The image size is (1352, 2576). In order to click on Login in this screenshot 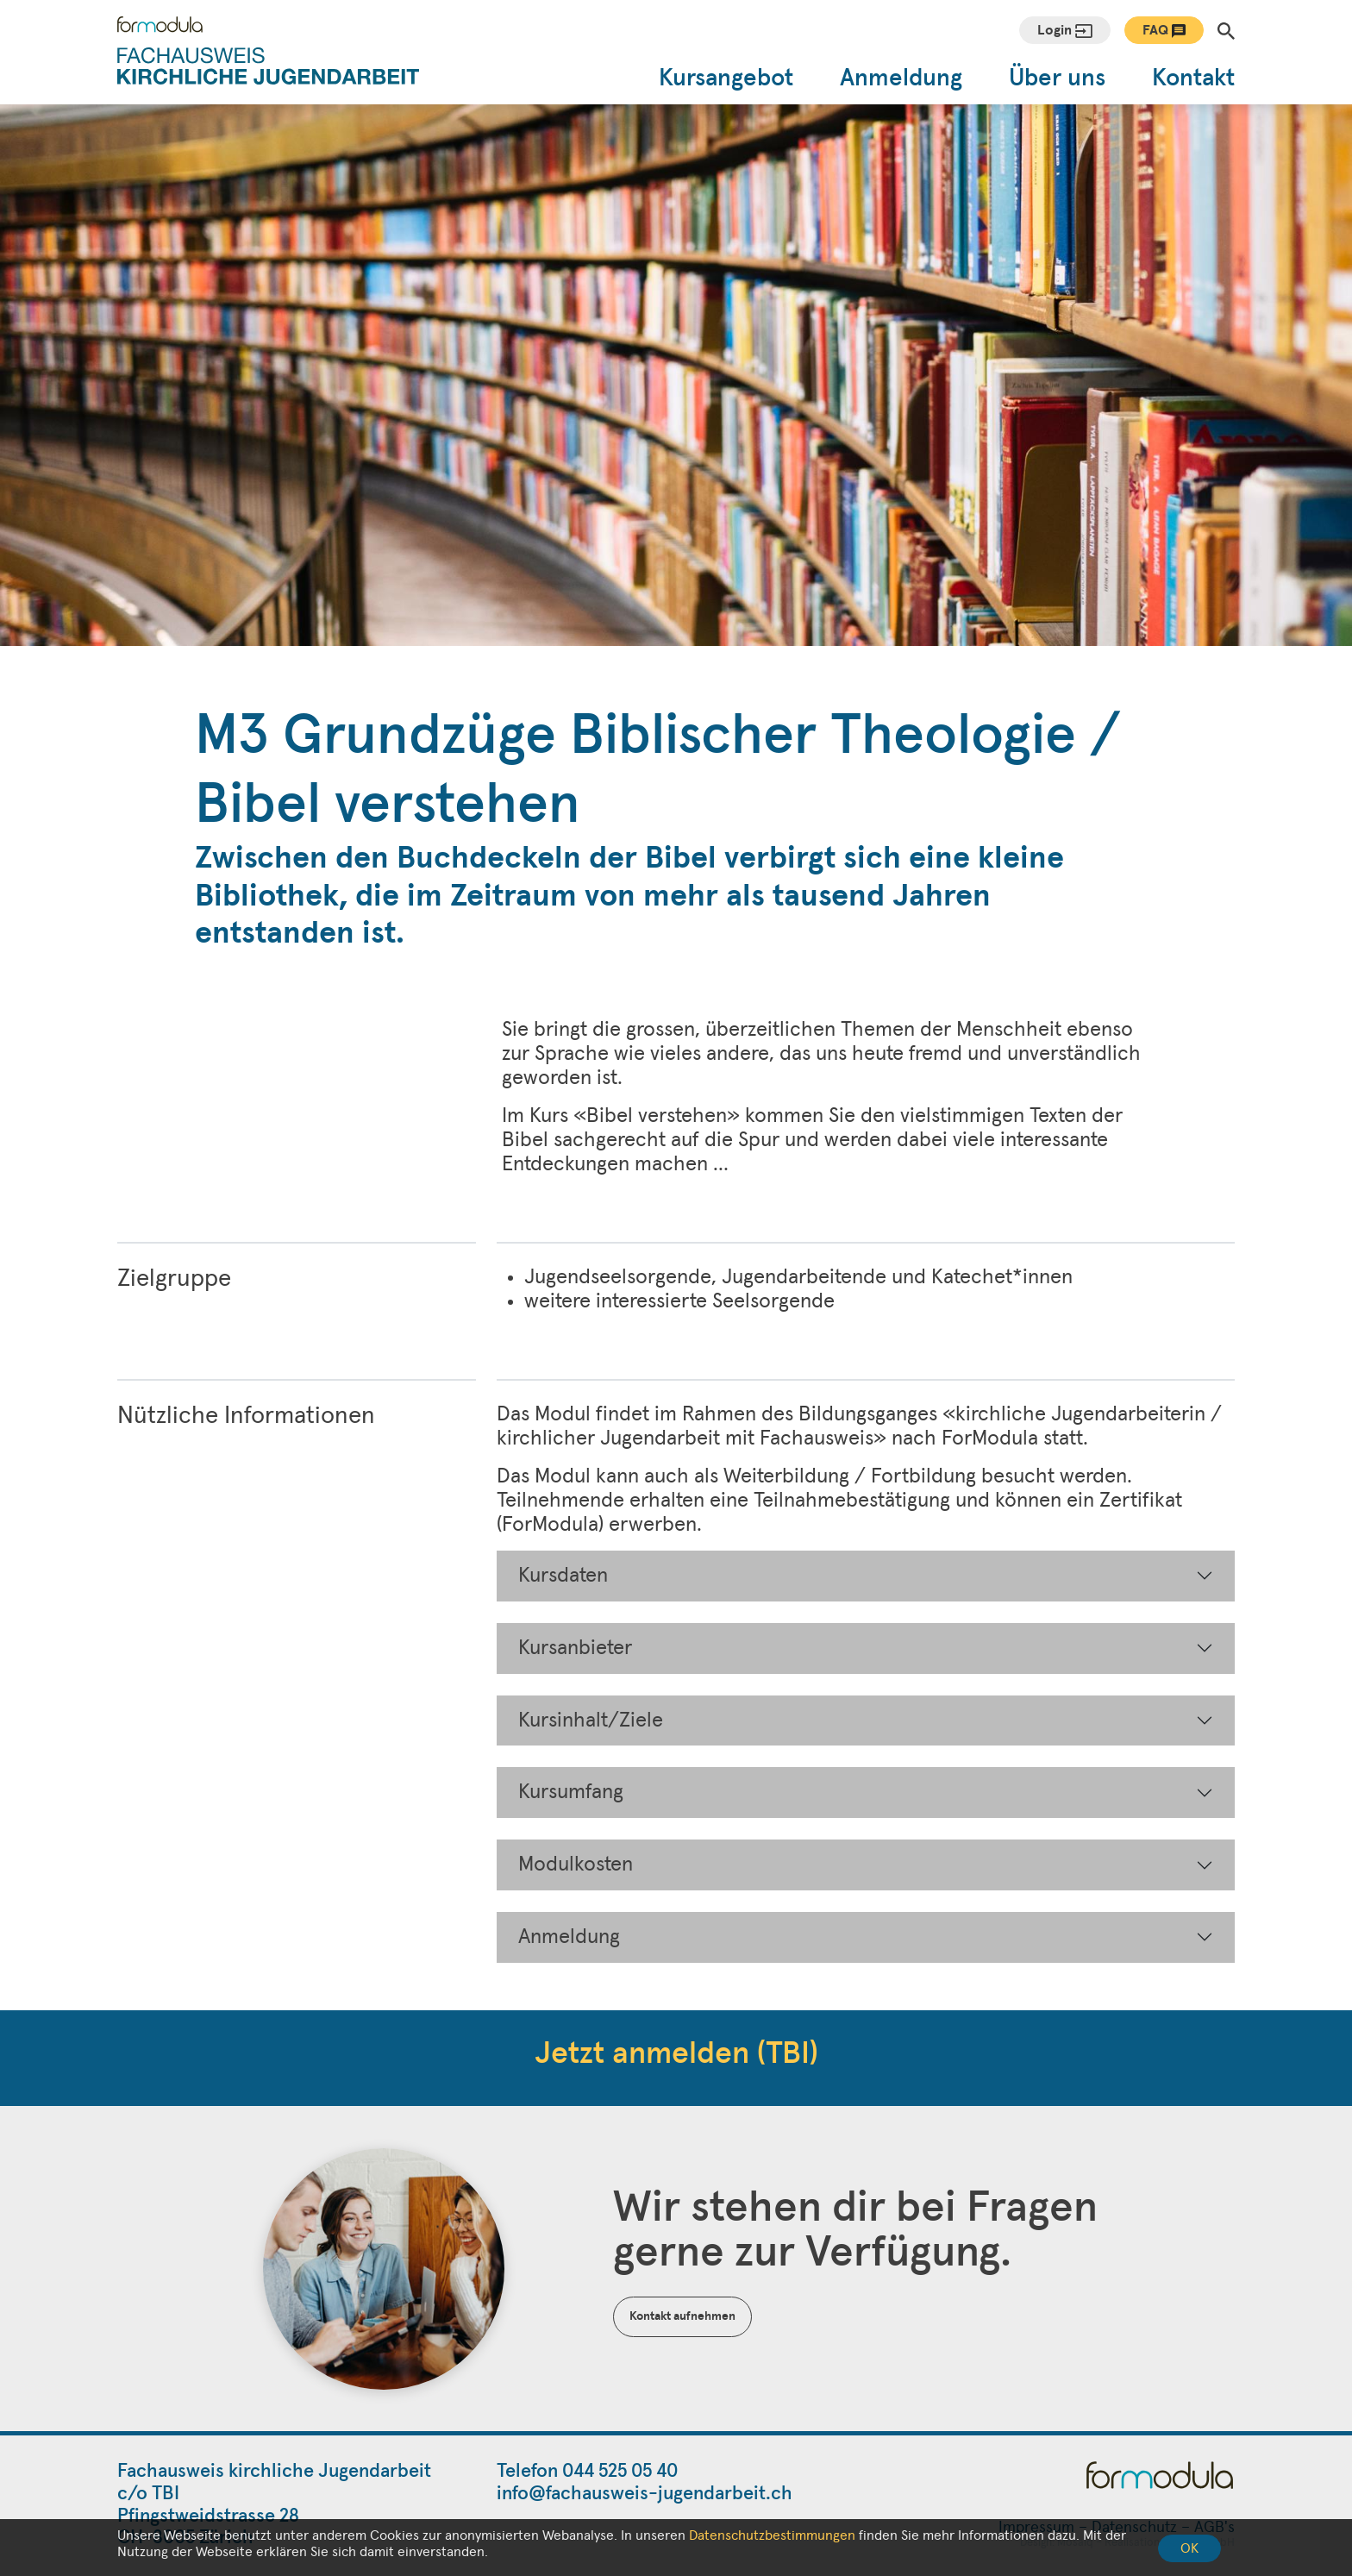, I will do `click(1064, 30)`.